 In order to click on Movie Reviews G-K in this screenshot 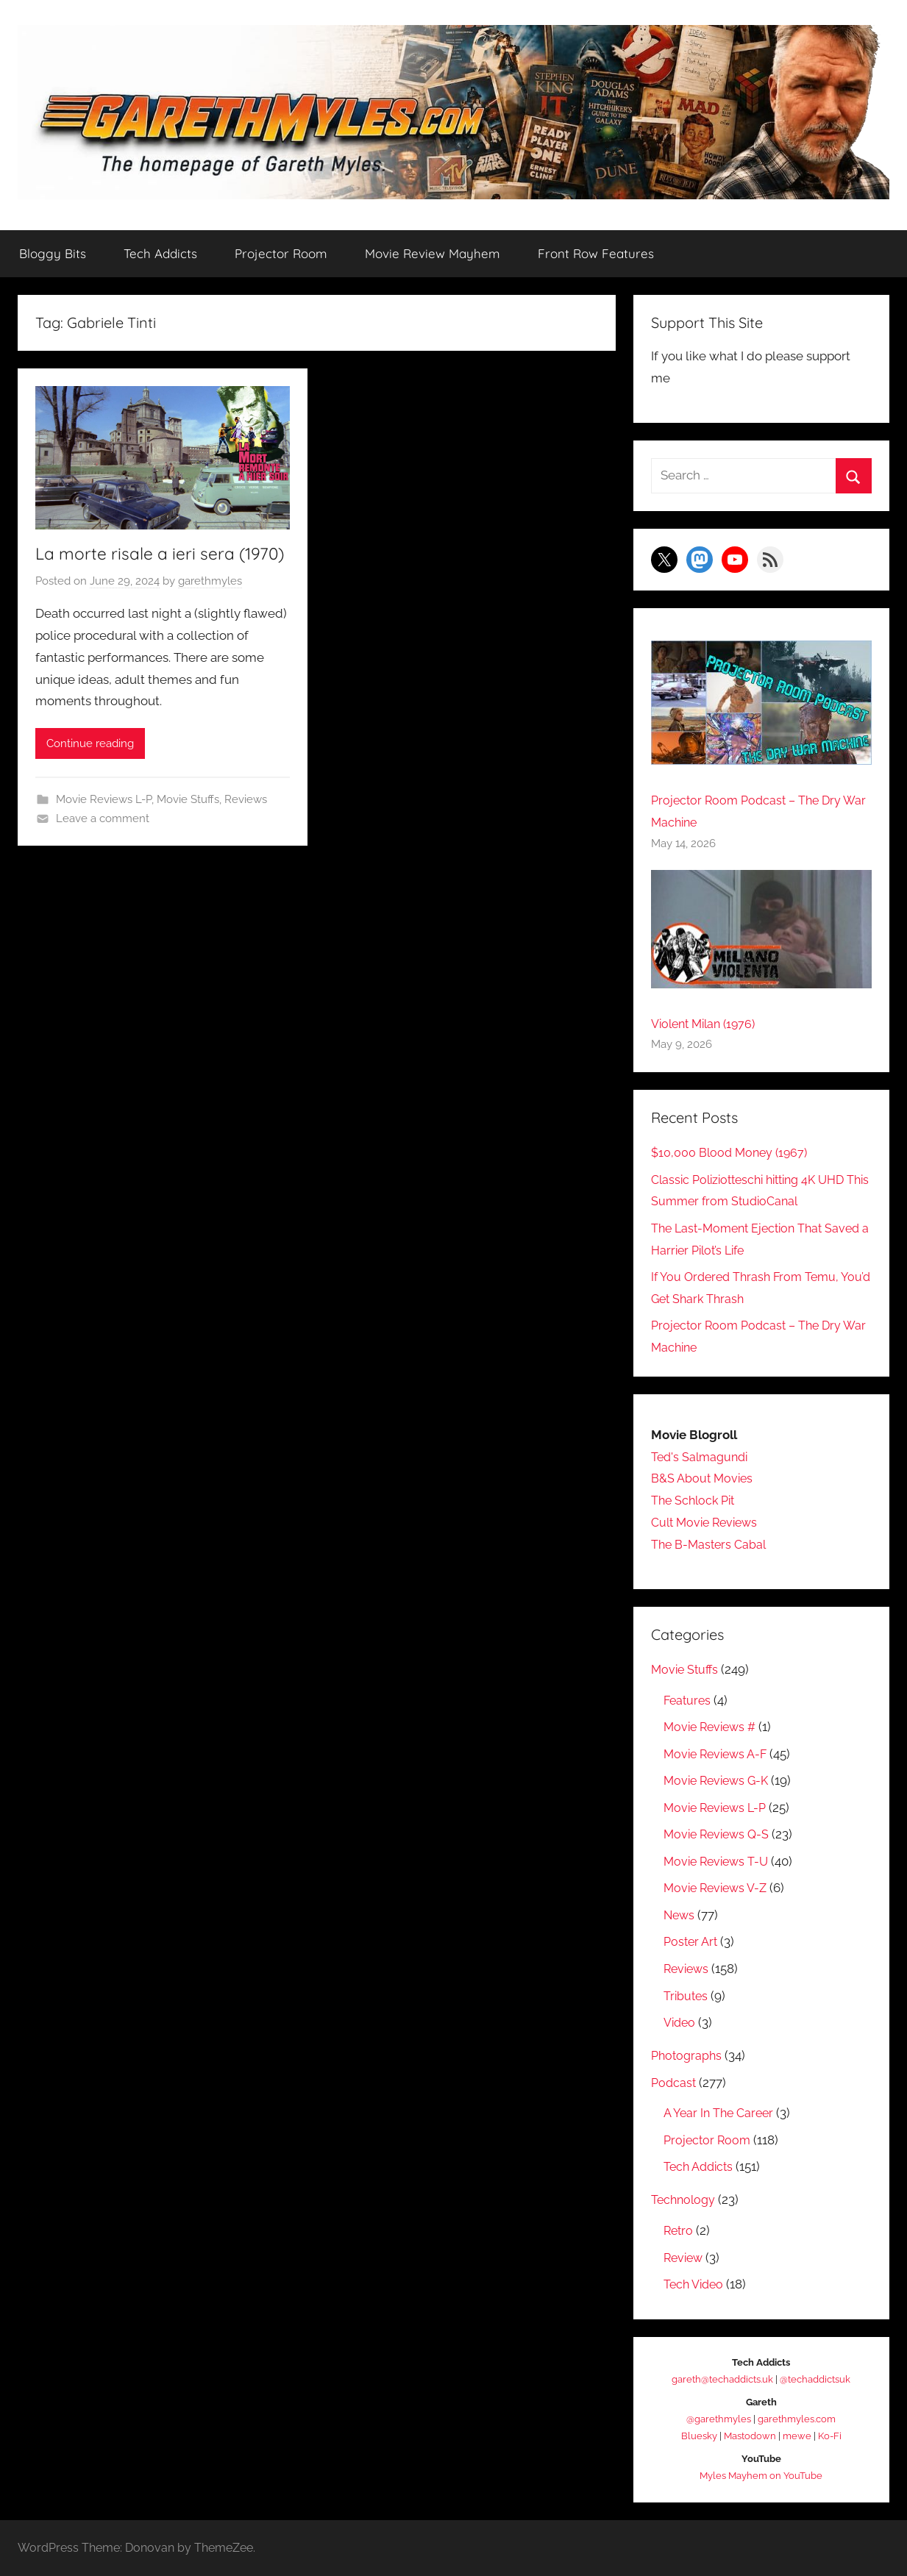, I will do `click(719, 1781)`.